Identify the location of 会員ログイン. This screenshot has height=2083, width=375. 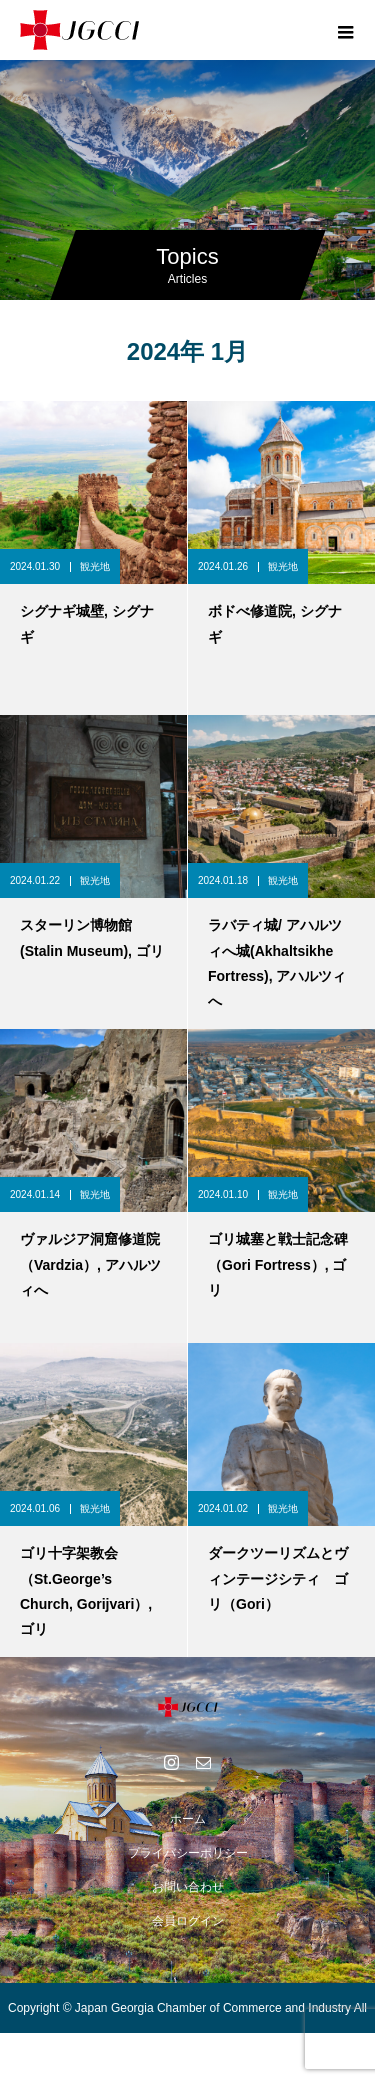
(188, 1921).